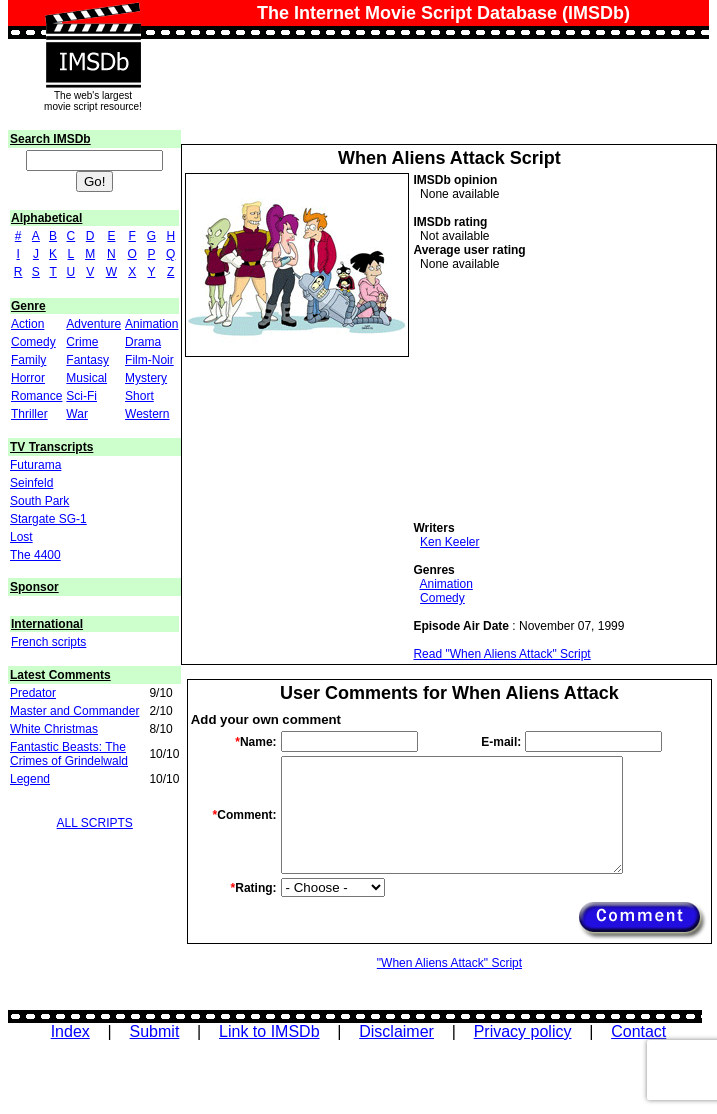 The width and height of the screenshot is (717, 1114). I want to click on Submit, so click(155, 1031).